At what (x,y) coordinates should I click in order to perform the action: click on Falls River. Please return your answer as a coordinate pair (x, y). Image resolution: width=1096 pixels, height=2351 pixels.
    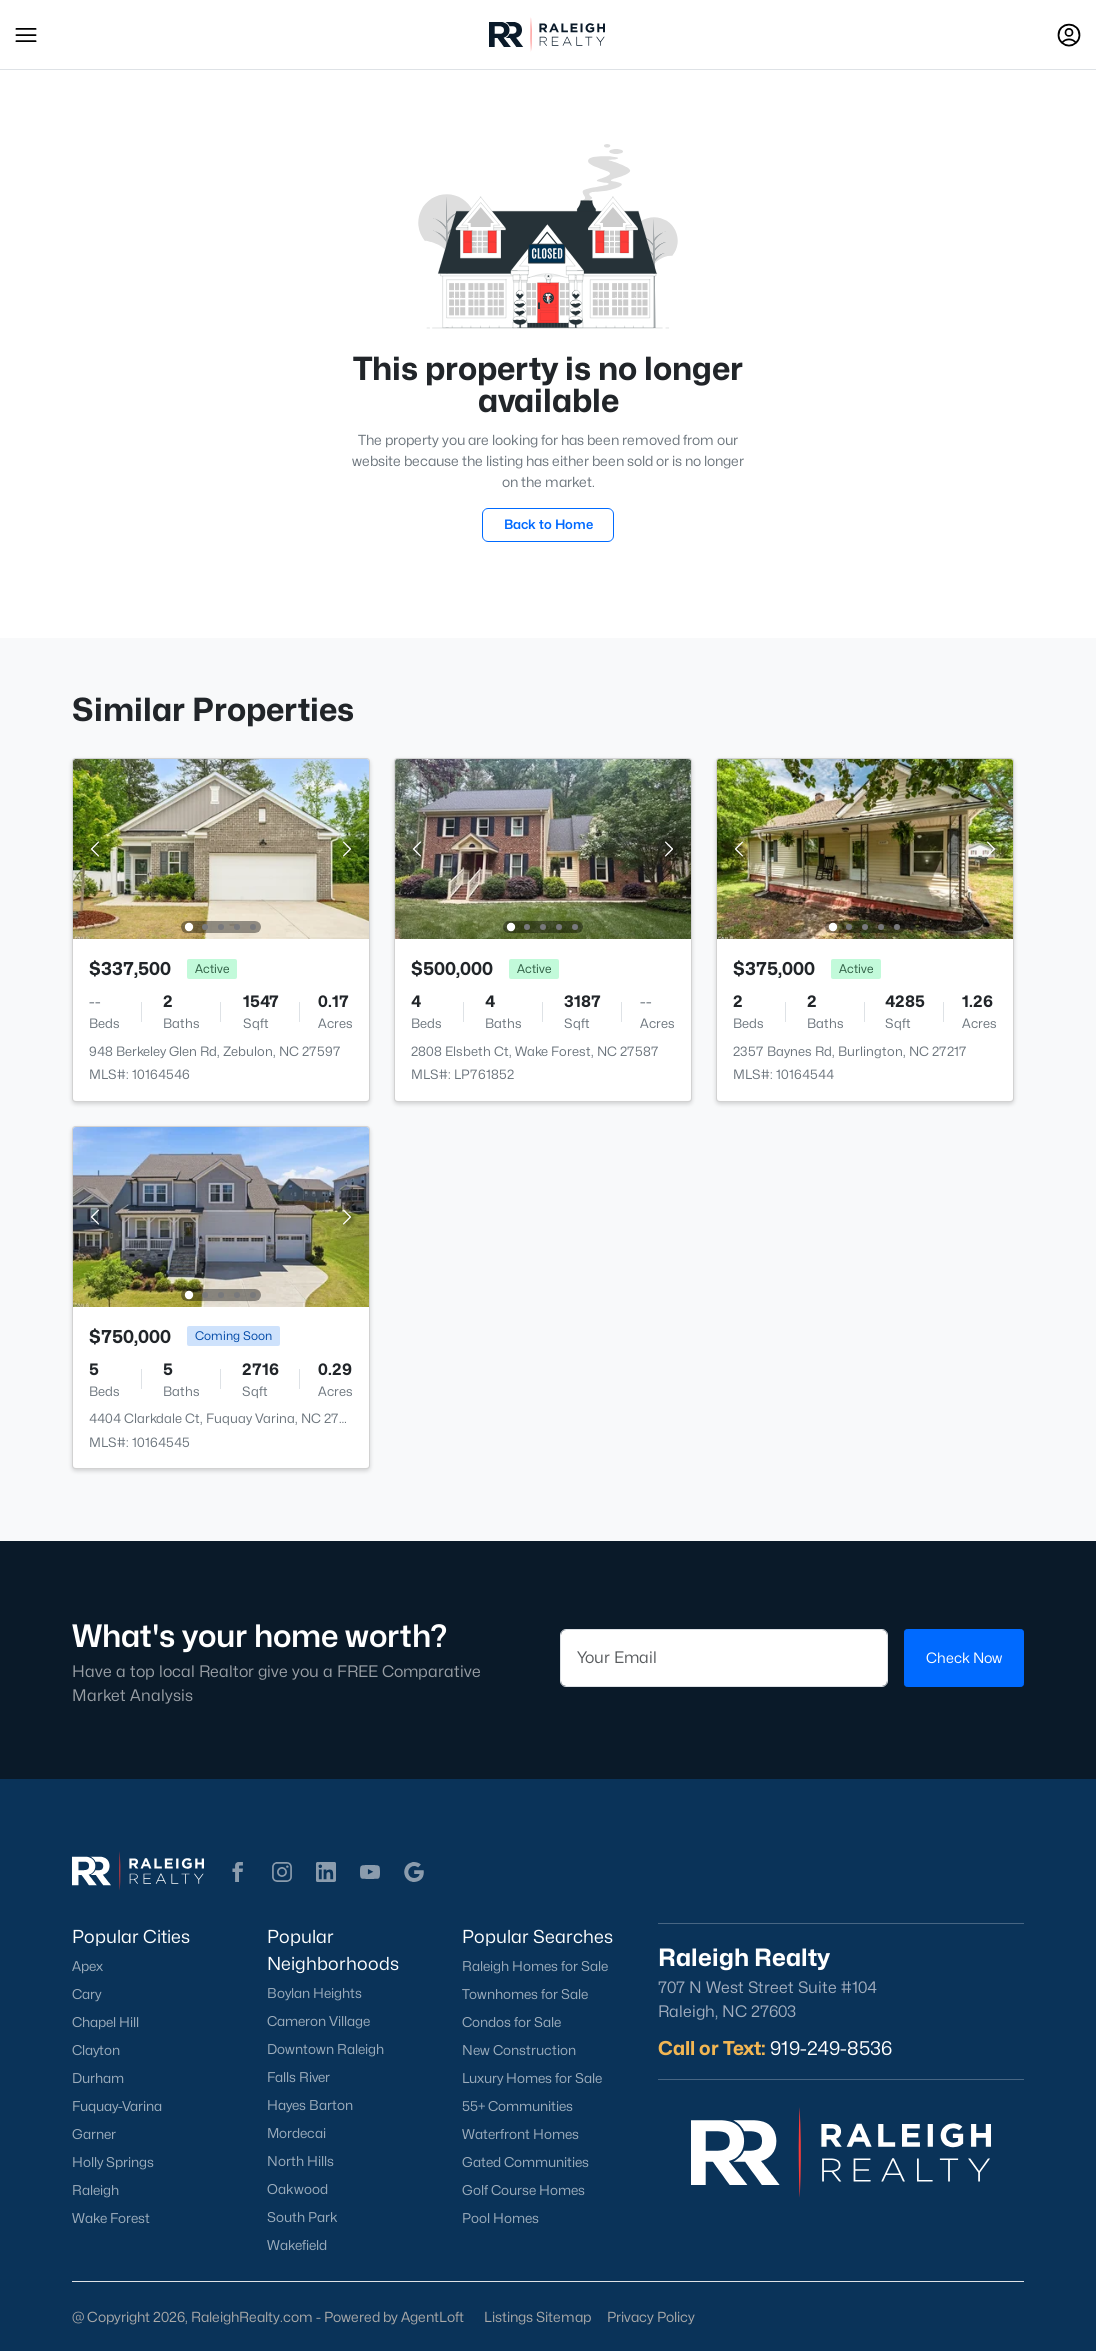
    Looking at the image, I should click on (298, 2077).